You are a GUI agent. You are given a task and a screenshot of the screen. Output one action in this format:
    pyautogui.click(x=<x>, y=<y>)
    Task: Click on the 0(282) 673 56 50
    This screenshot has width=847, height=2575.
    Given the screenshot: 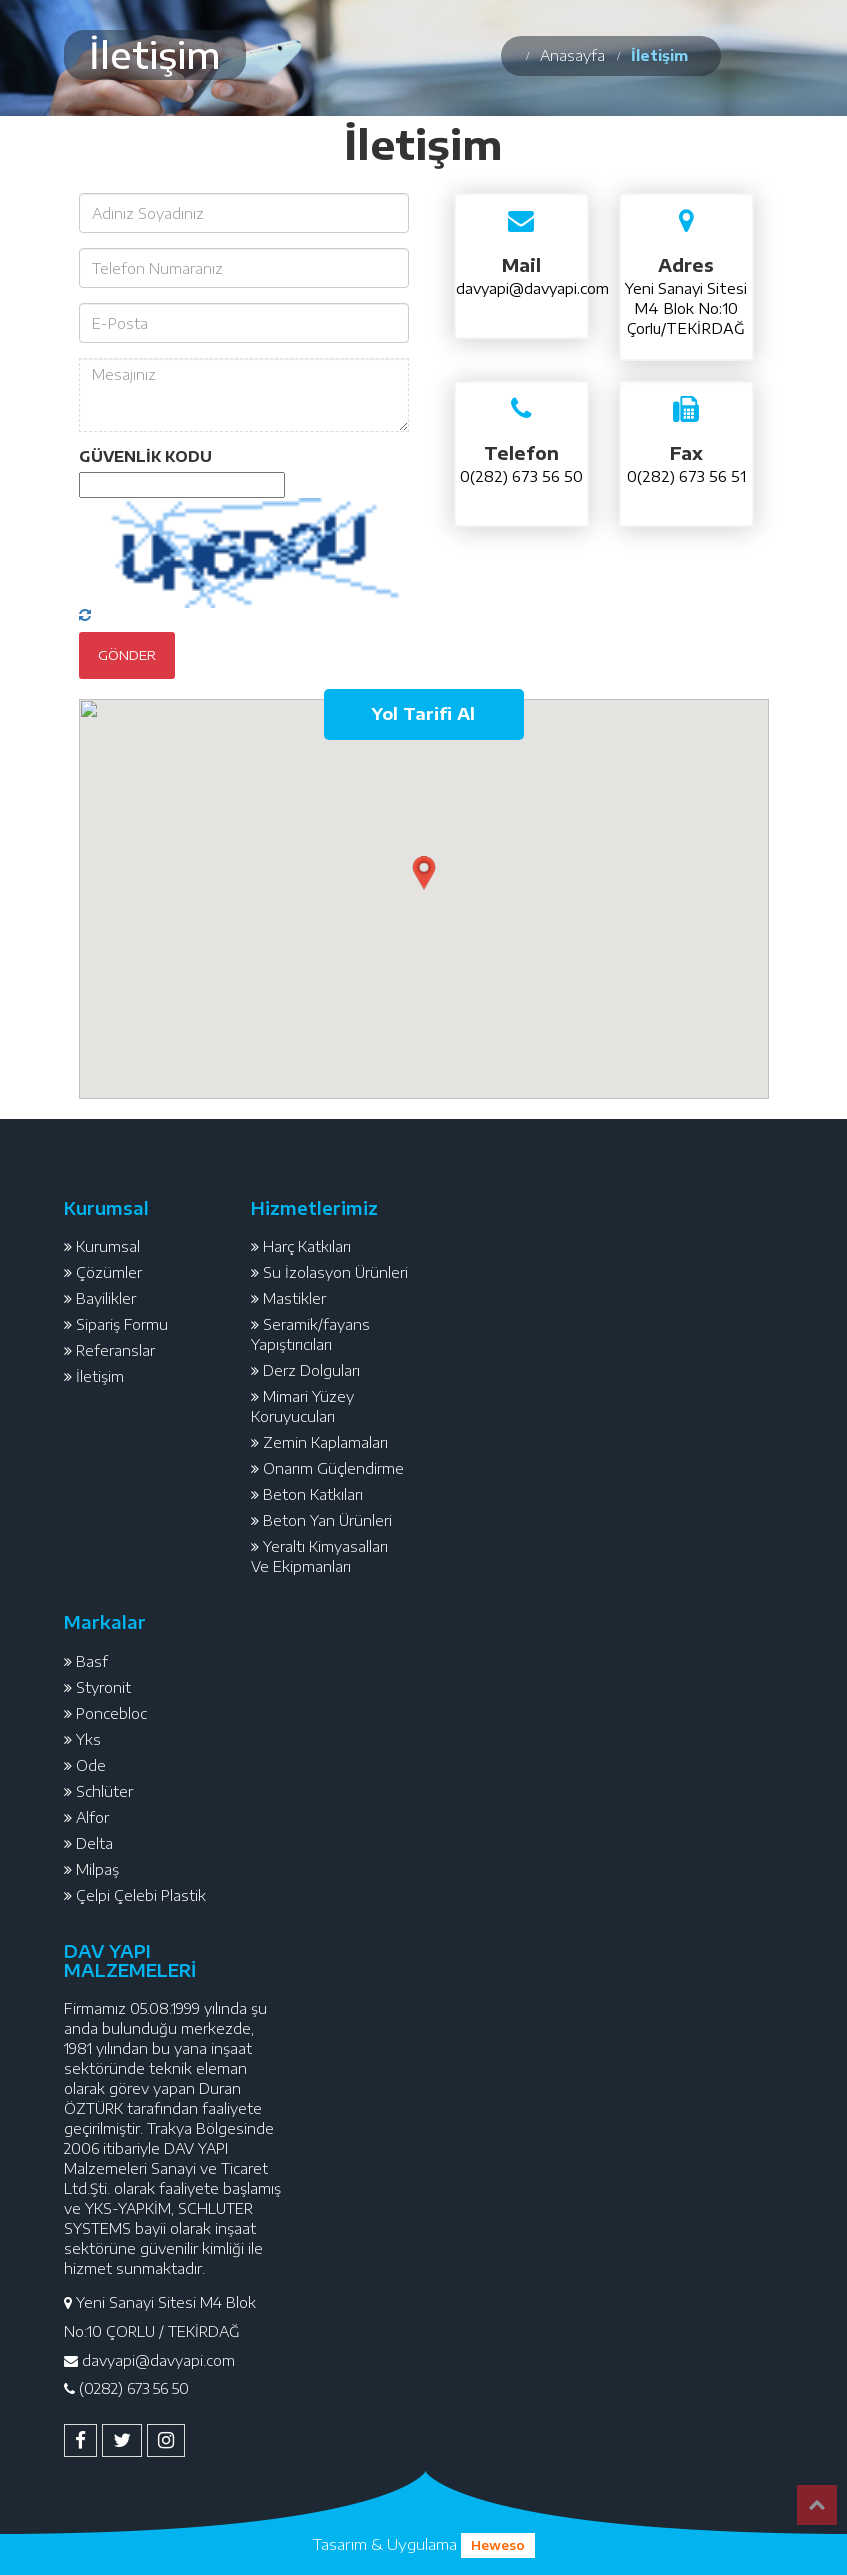 What is the action you would take?
    pyautogui.click(x=521, y=476)
    